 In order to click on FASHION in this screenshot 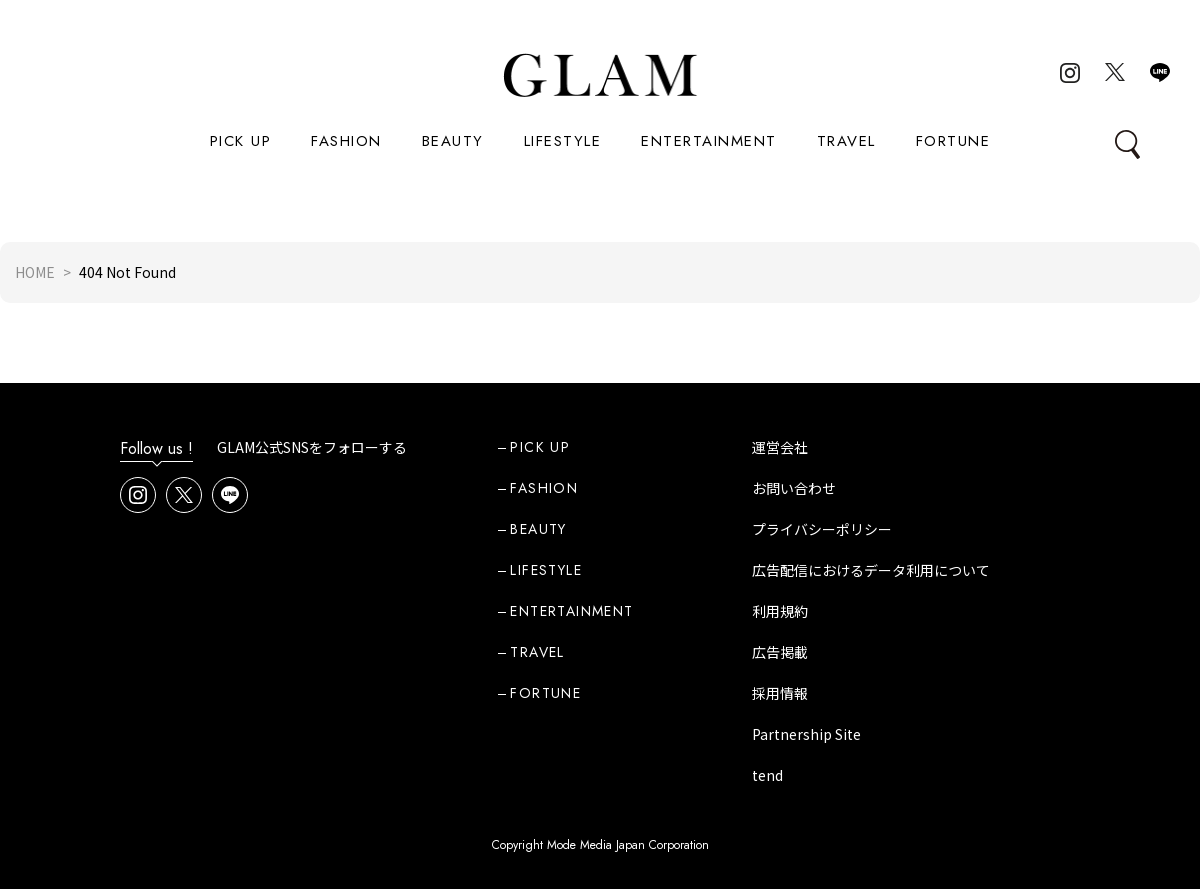, I will do `click(346, 141)`.